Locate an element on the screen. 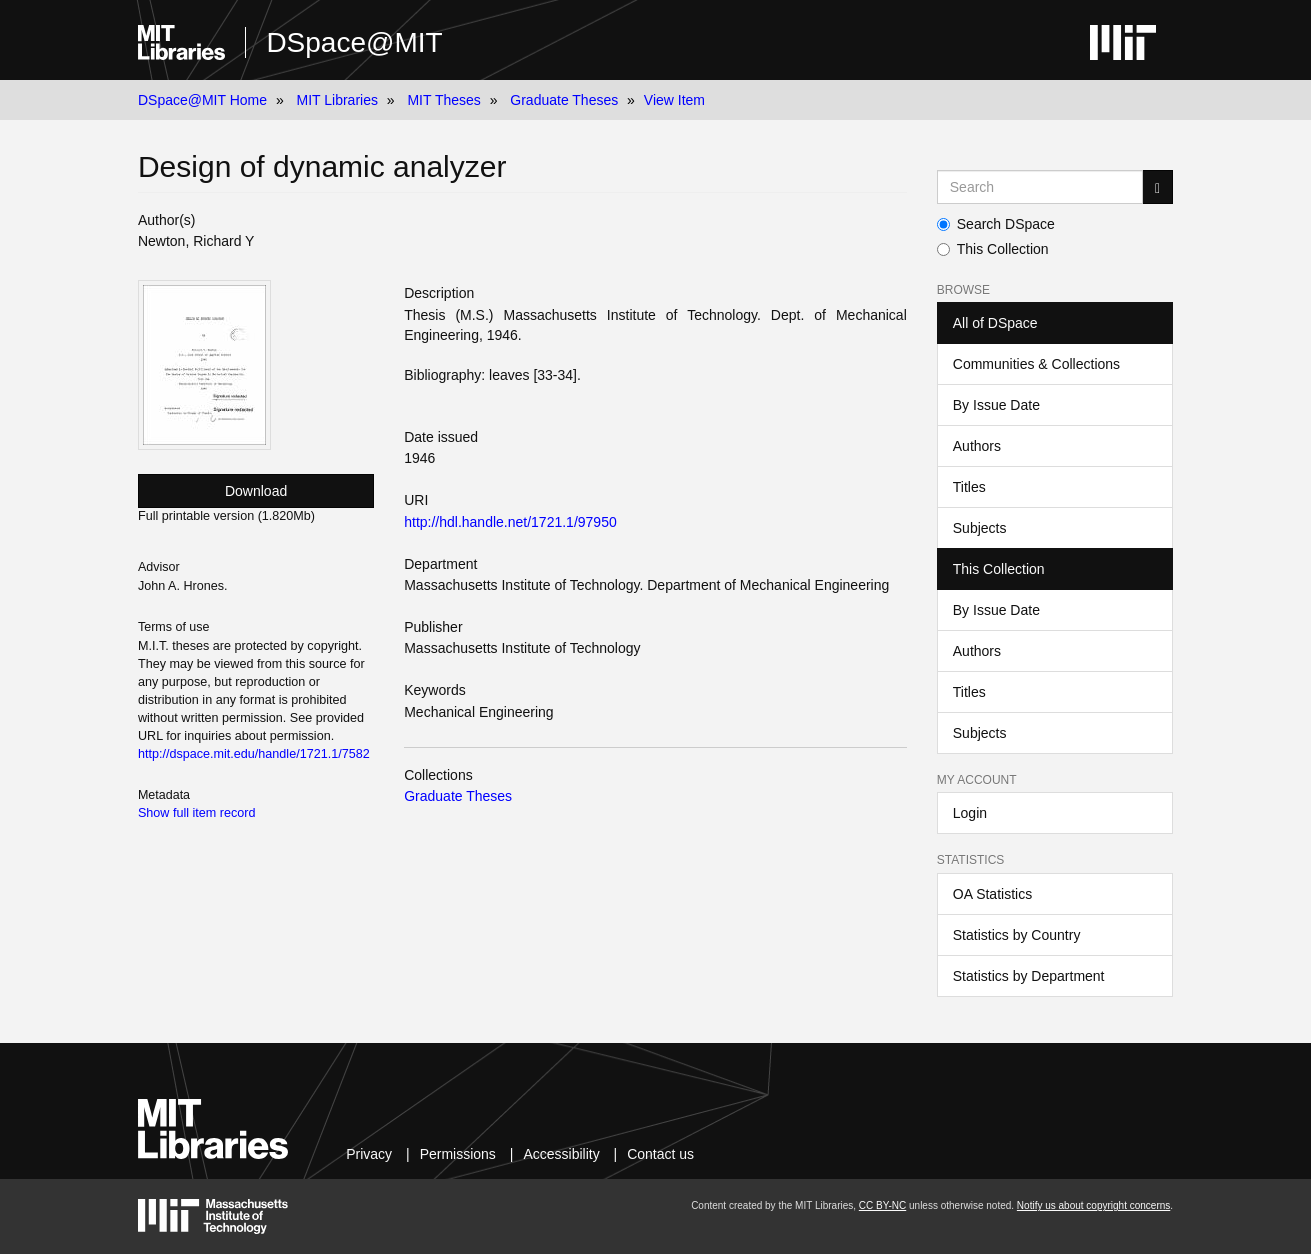  Graduate Theses is located at coordinates (564, 100).